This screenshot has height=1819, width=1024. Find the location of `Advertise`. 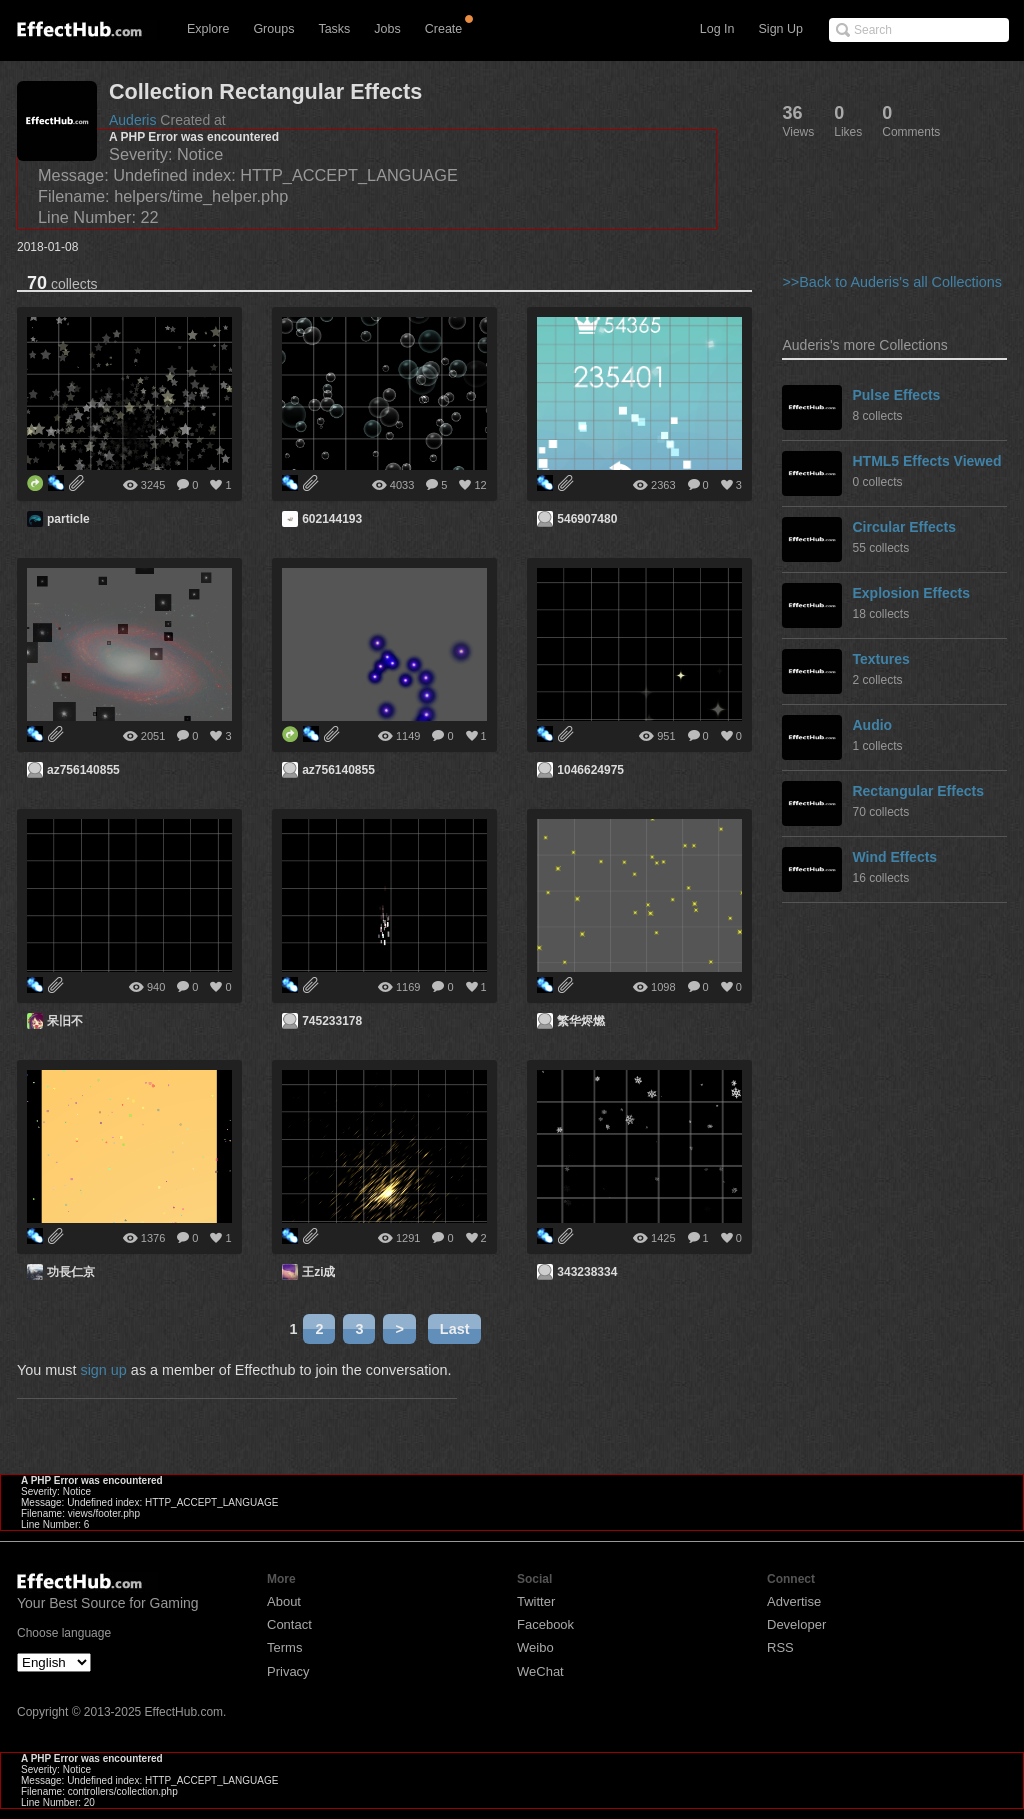

Advertise is located at coordinates (794, 1601).